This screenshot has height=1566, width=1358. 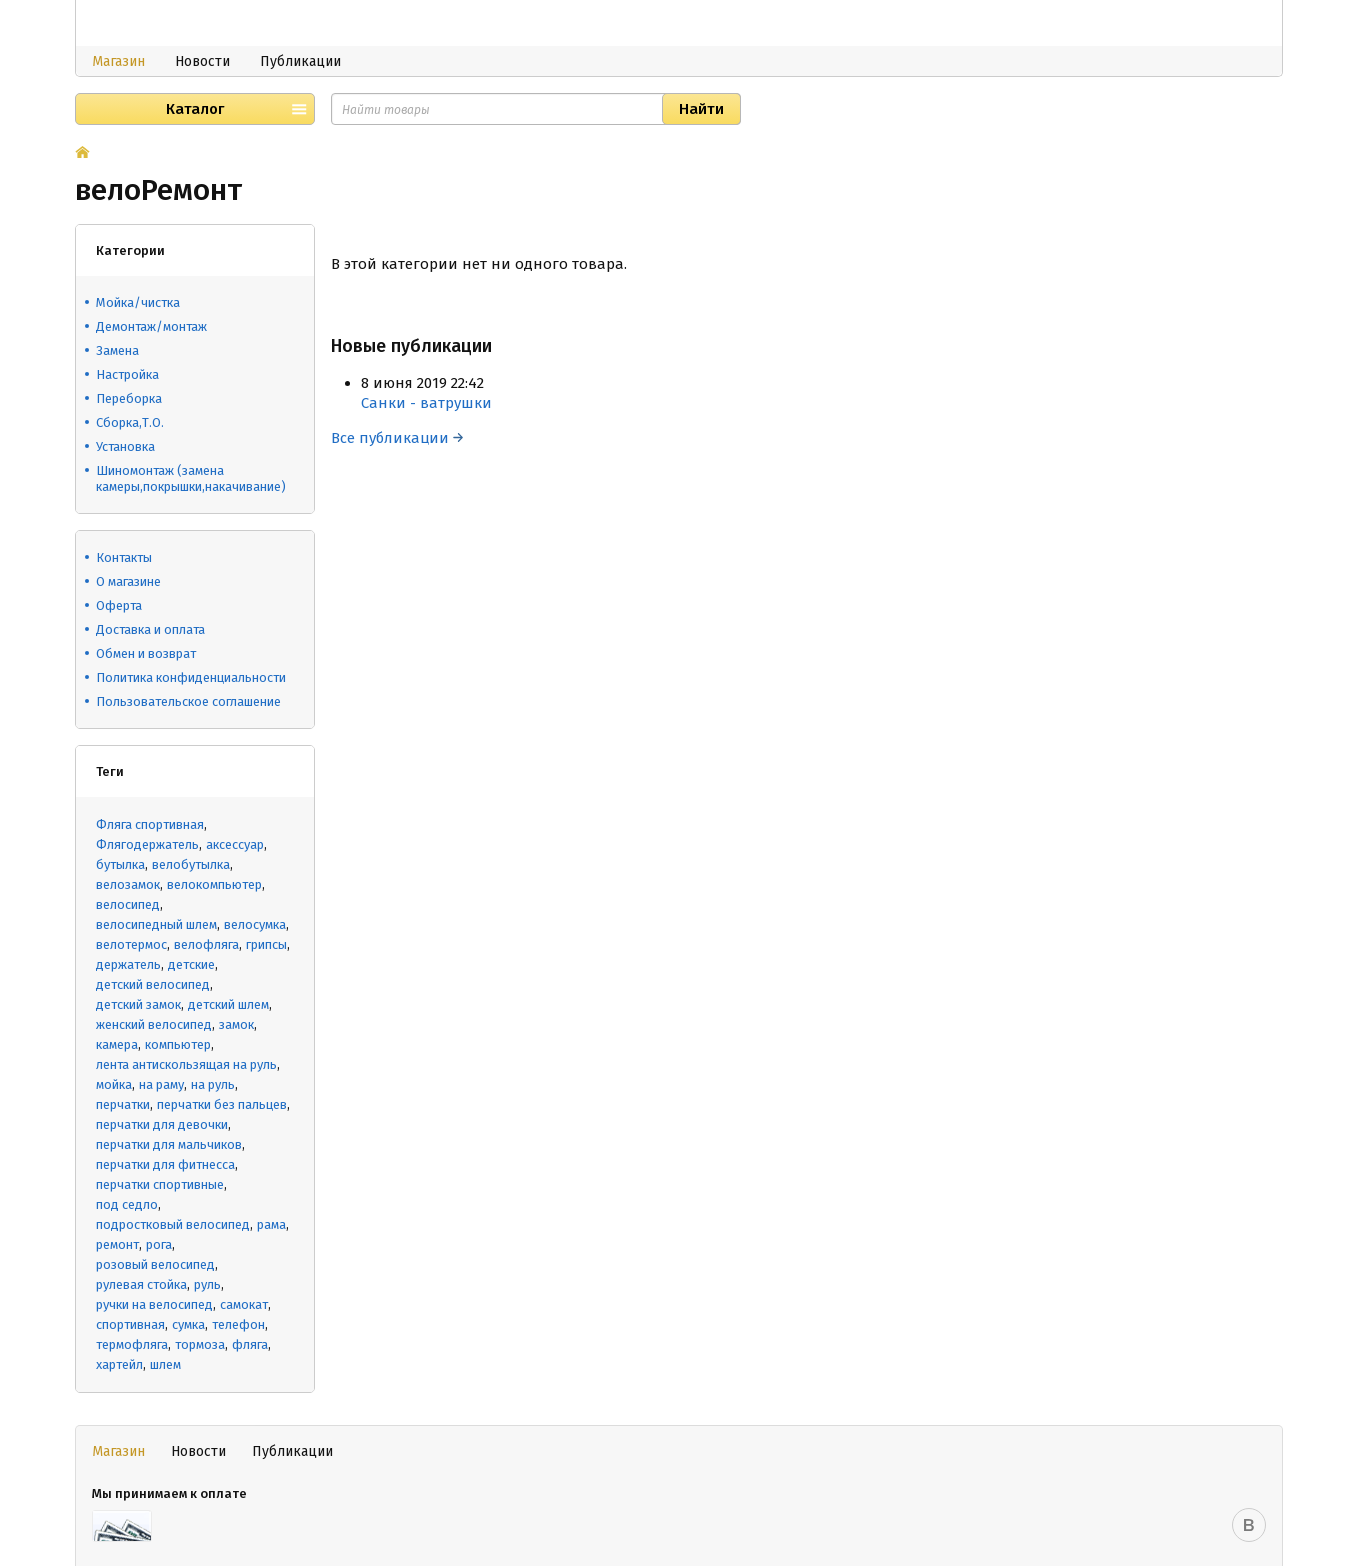 I want to click on шлем, so click(x=165, y=1364).